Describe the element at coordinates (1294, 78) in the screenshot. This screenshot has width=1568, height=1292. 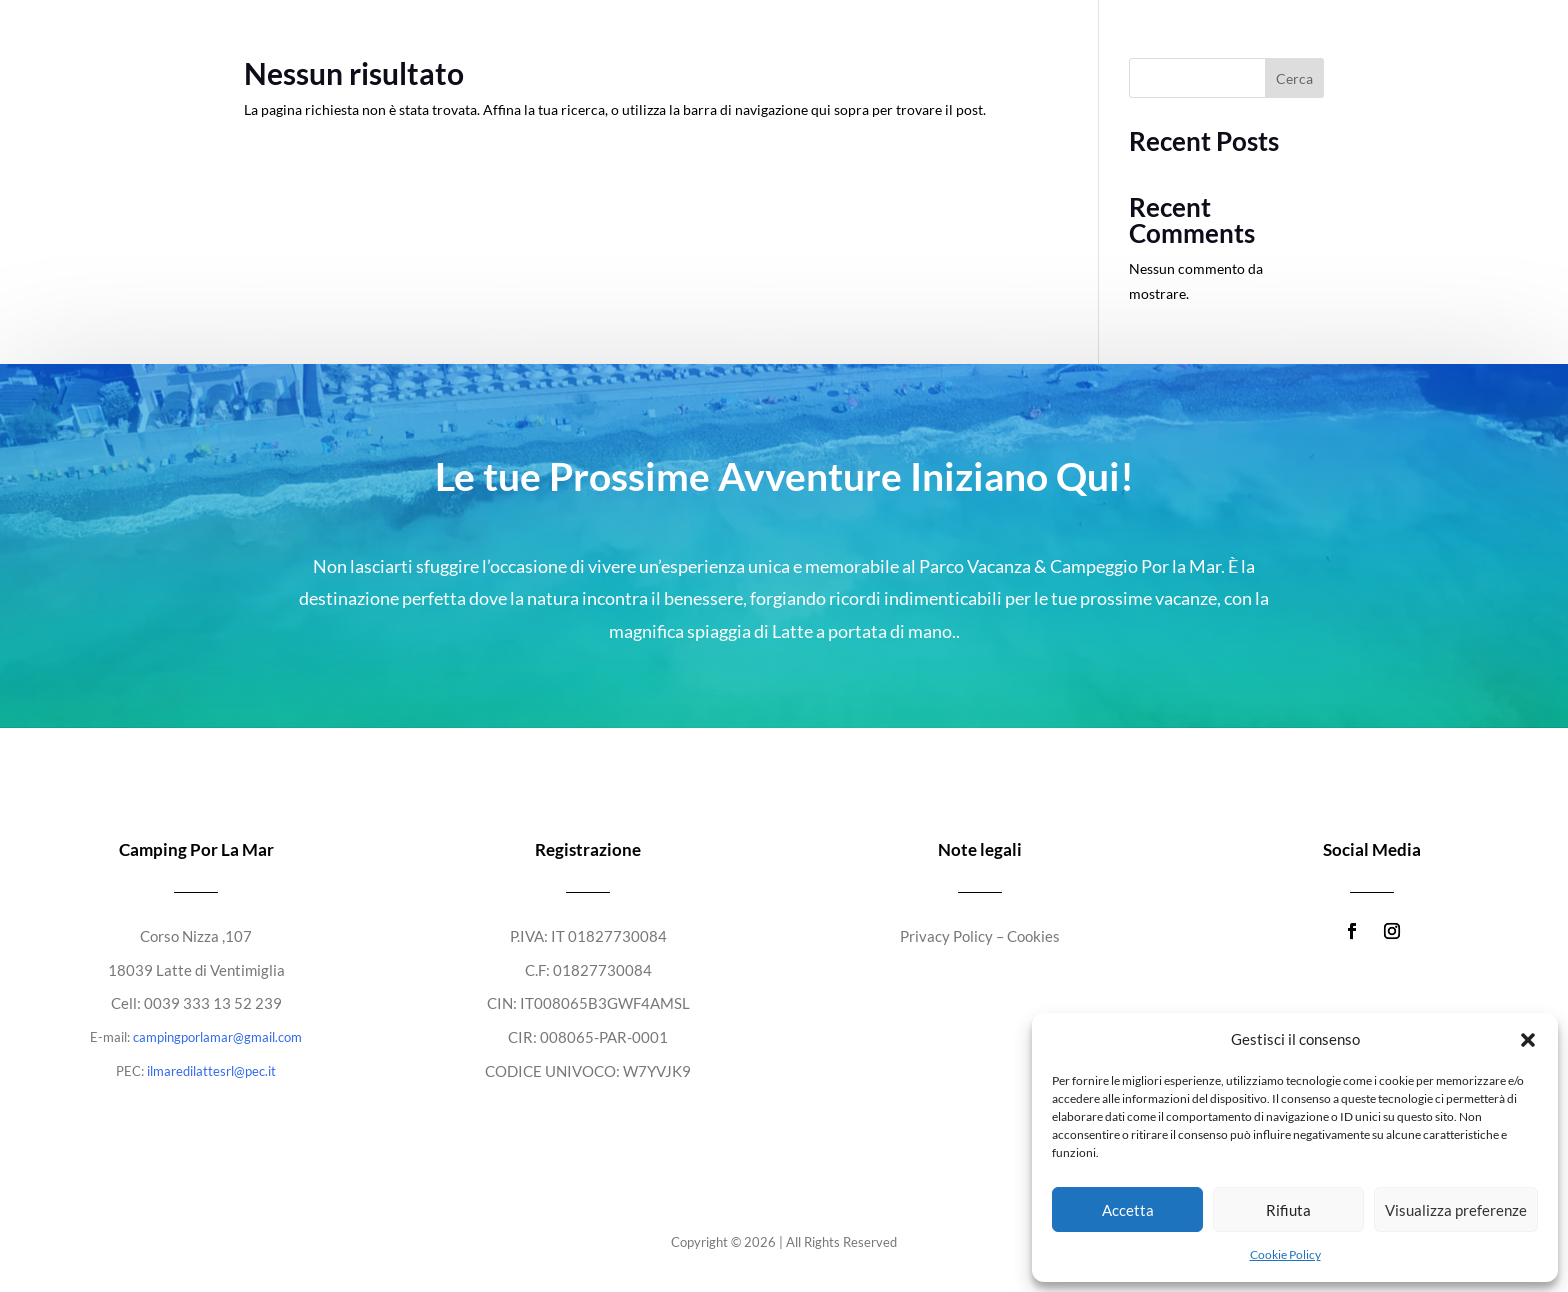
I see `Cerca` at that location.